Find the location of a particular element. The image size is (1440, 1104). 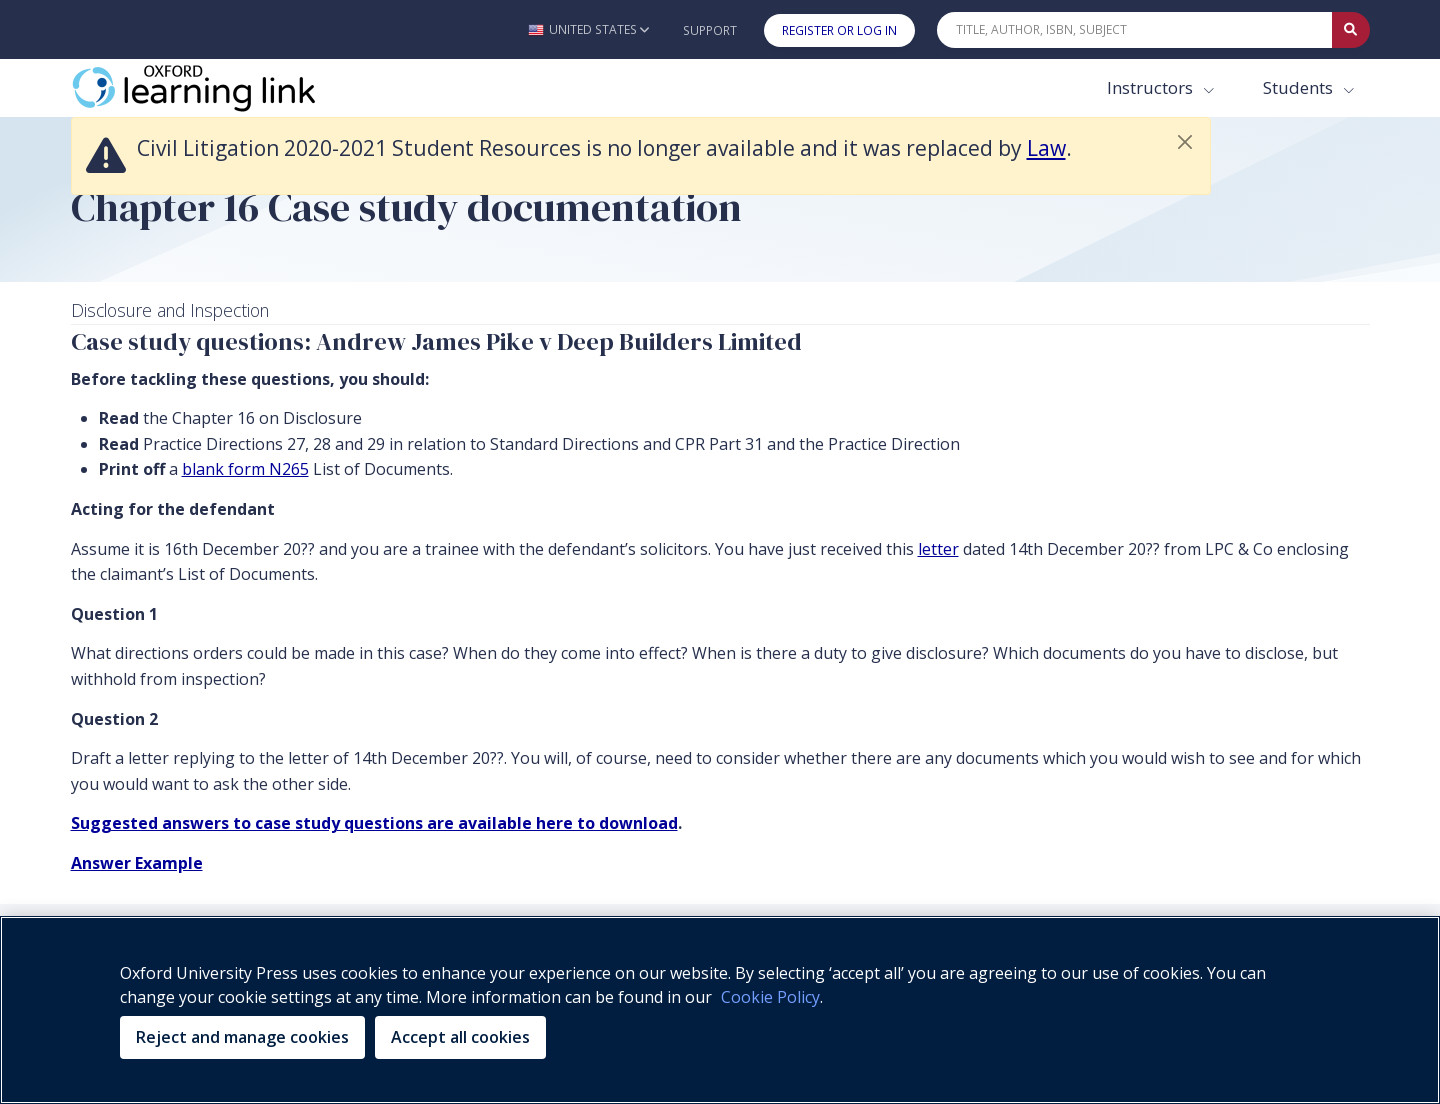

[Oxford Learning Link] is located at coordinates (221, 88).